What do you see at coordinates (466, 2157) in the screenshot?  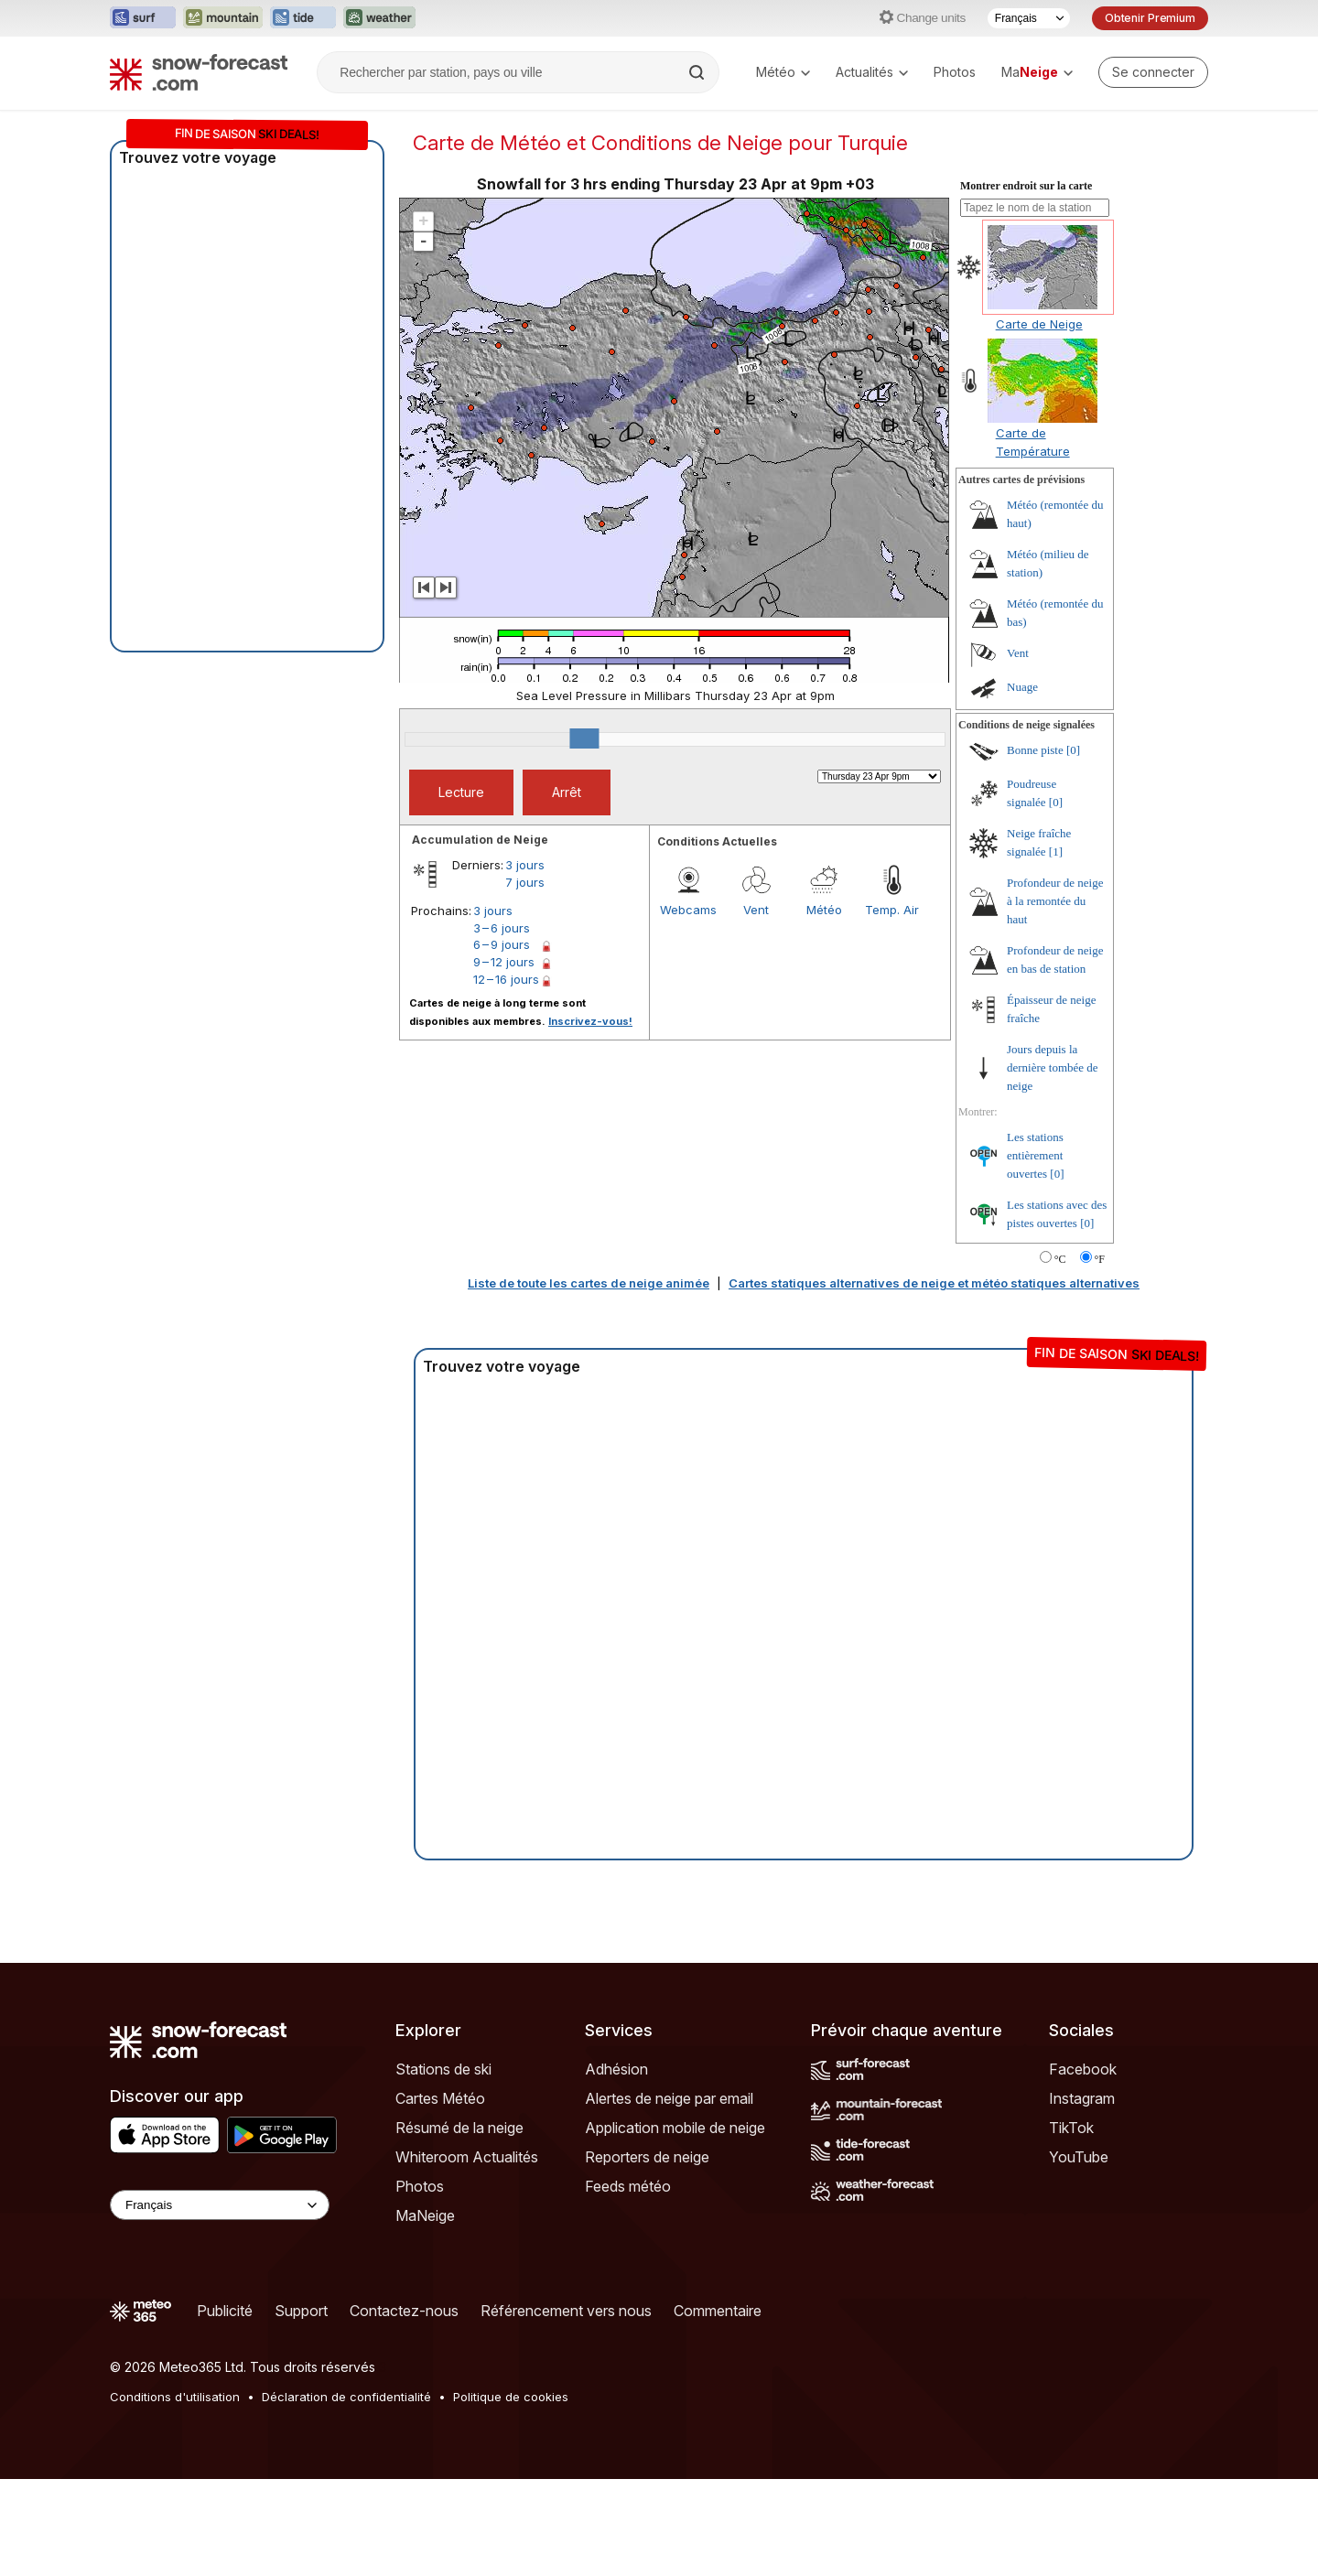 I see `Whiteroom Actualités` at bounding box center [466, 2157].